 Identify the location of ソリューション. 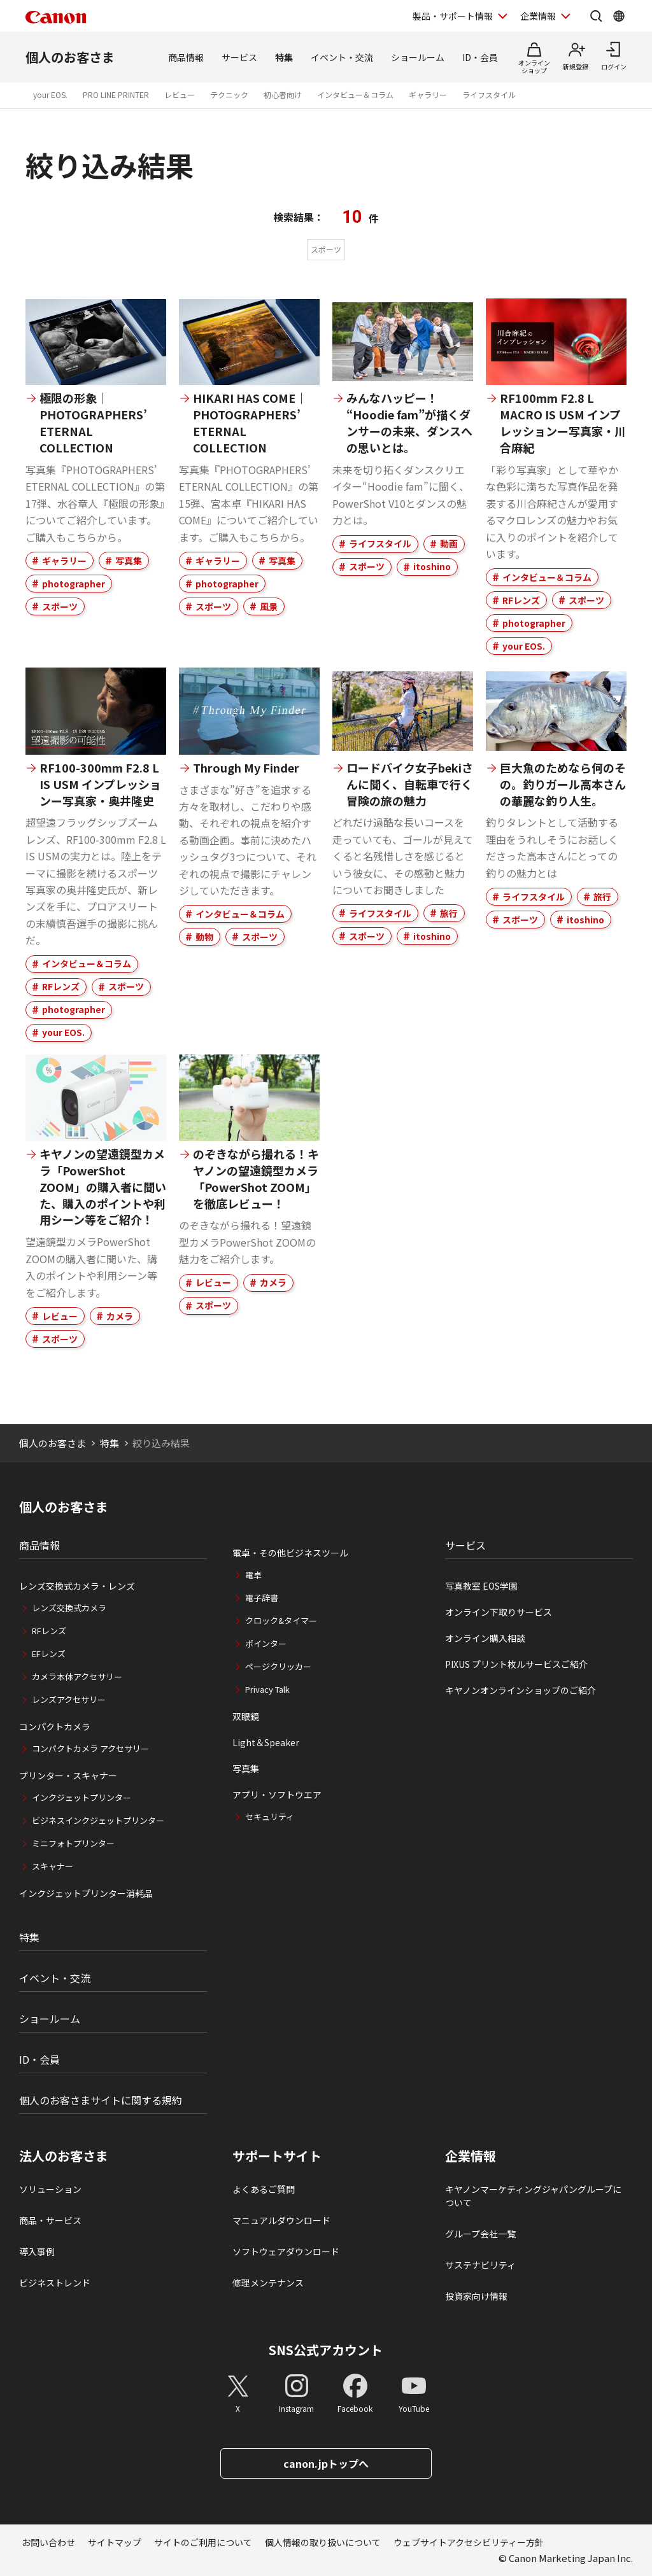
(50, 2189).